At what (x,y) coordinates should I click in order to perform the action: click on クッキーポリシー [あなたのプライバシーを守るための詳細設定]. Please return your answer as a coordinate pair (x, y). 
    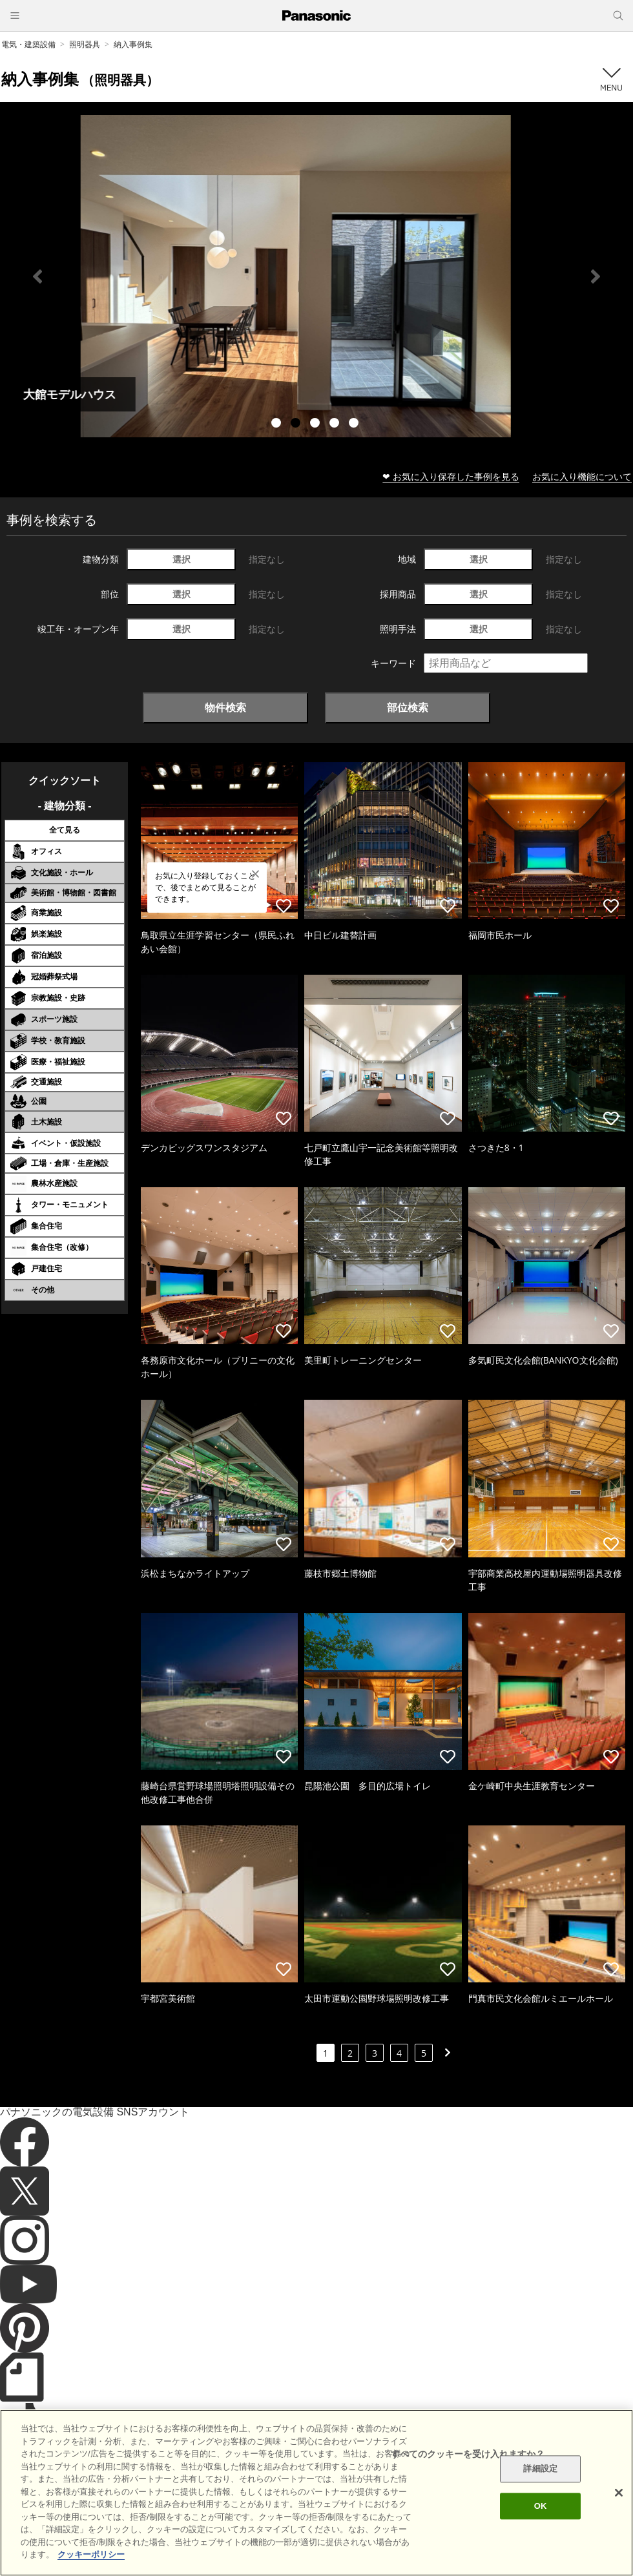
    Looking at the image, I should click on (91, 2554).